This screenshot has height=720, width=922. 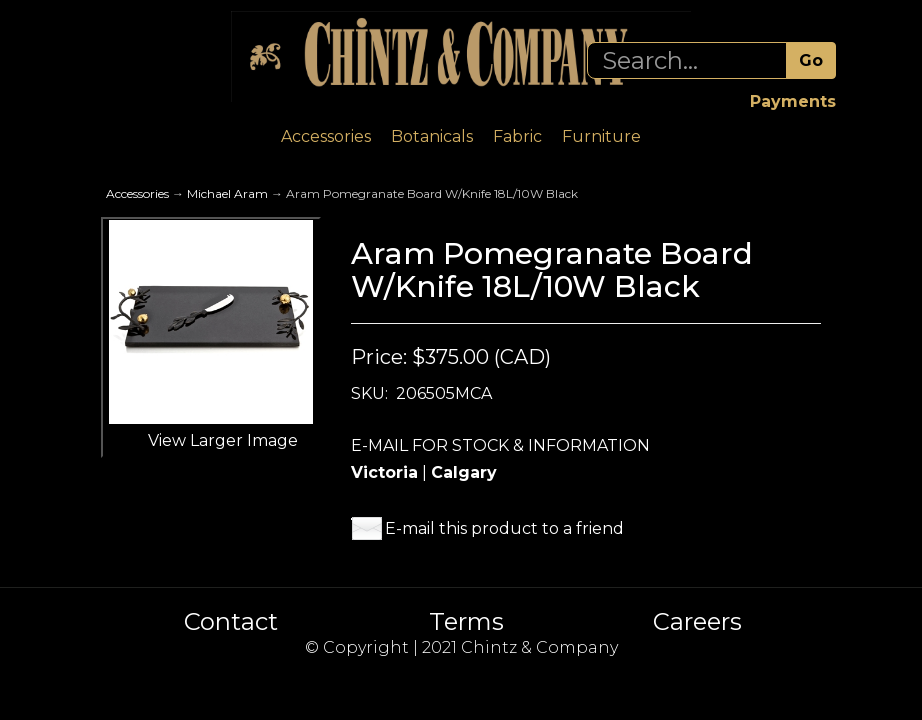 I want to click on Accessories, so click(x=326, y=136).